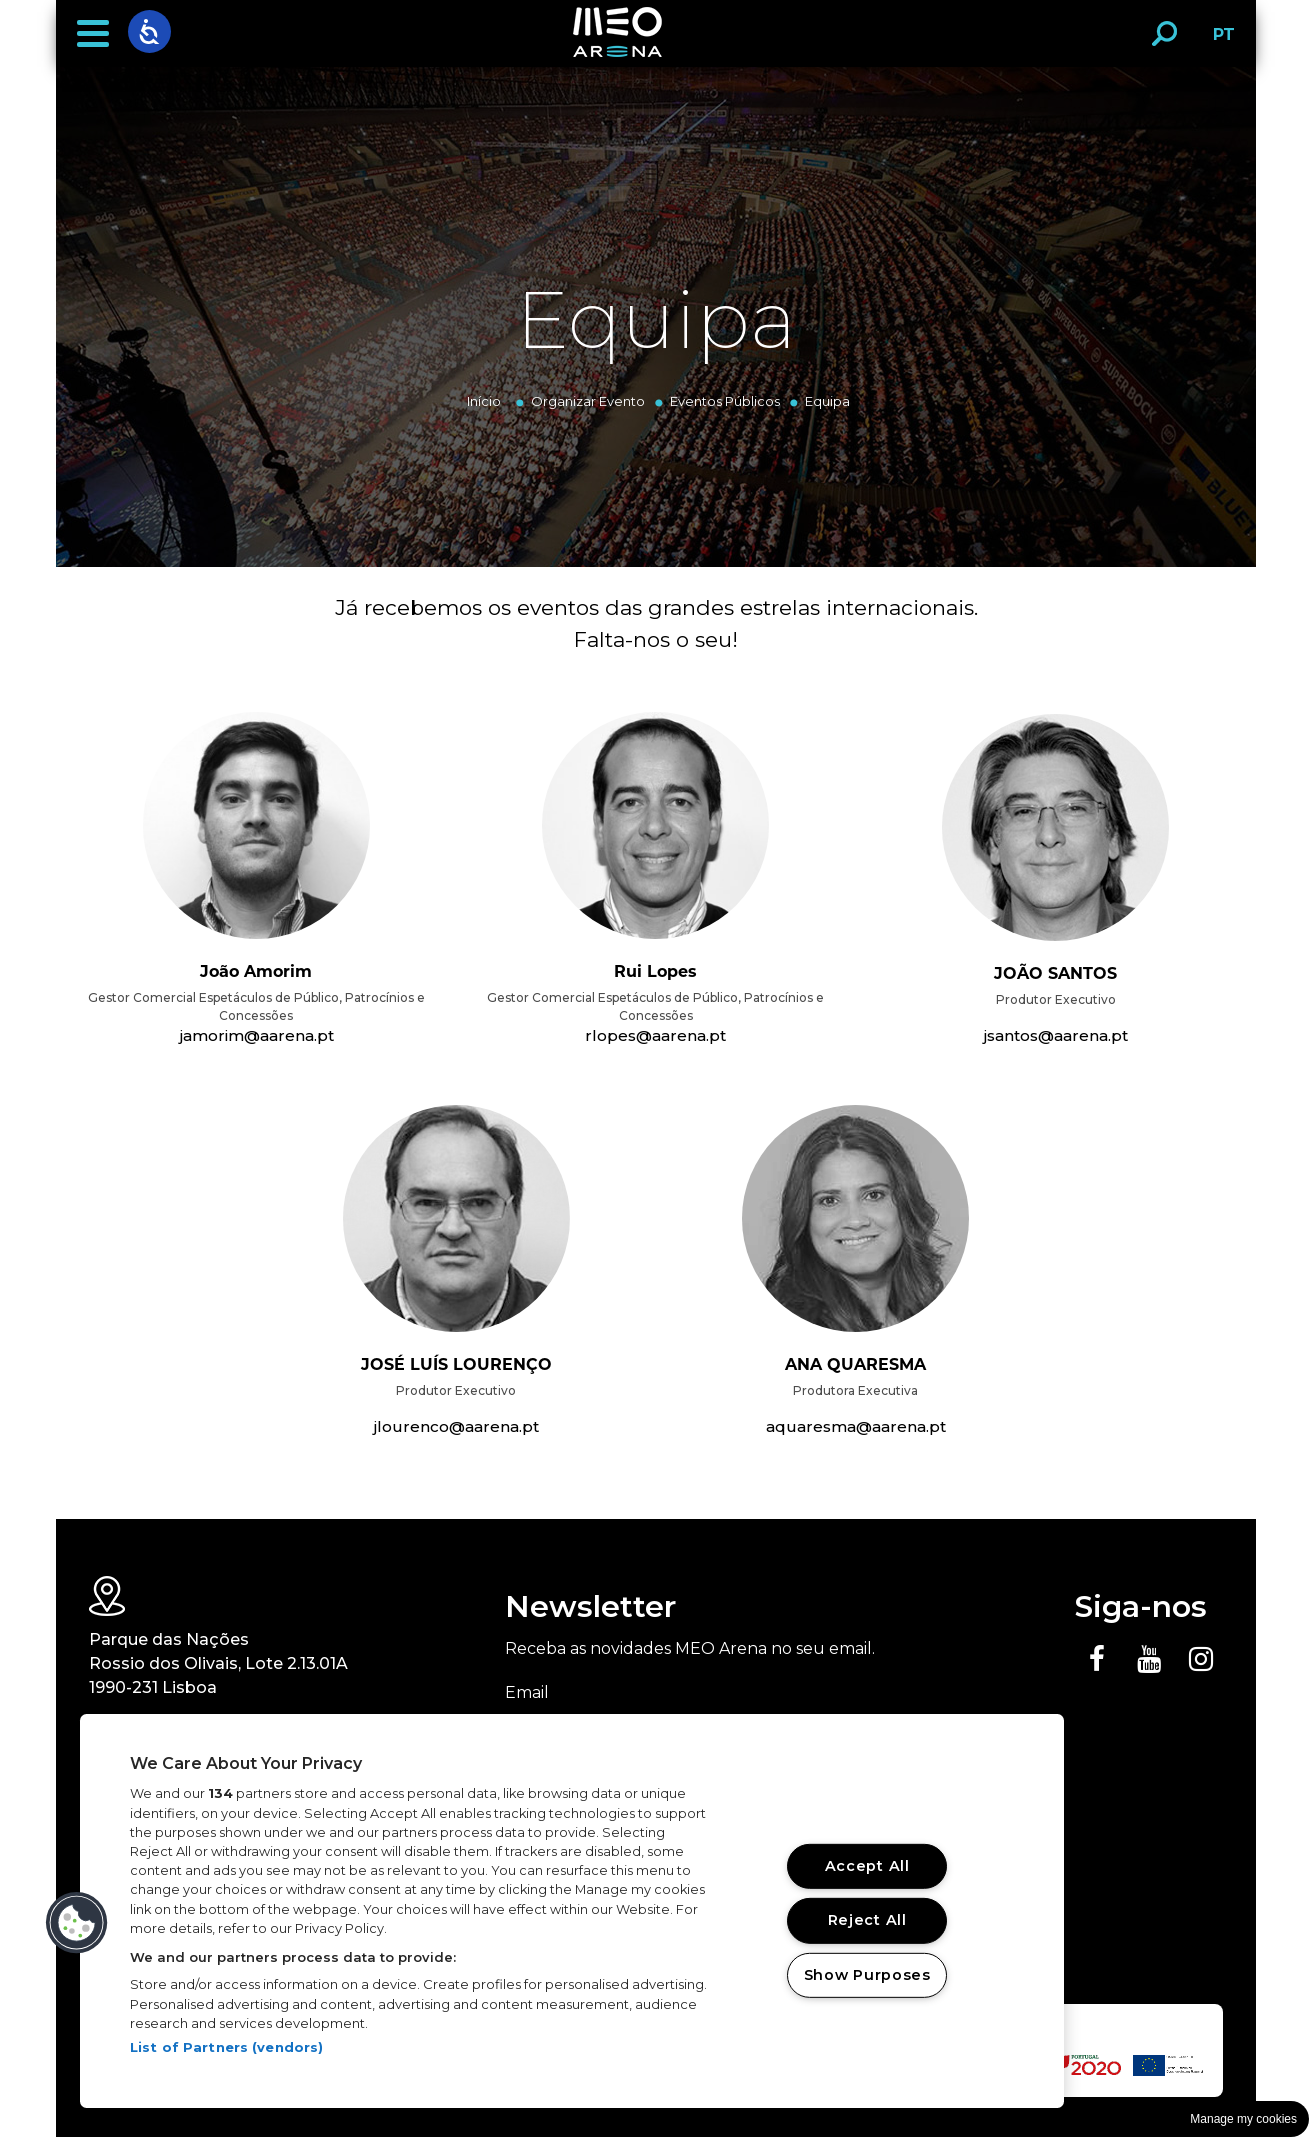 The height and width of the screenshot is (2140, 1312). What do you see at coordinates (1056, 1036) in the screenshot?
I see `jsantos@aarena.pt` at bounding box center [1056, 1036].